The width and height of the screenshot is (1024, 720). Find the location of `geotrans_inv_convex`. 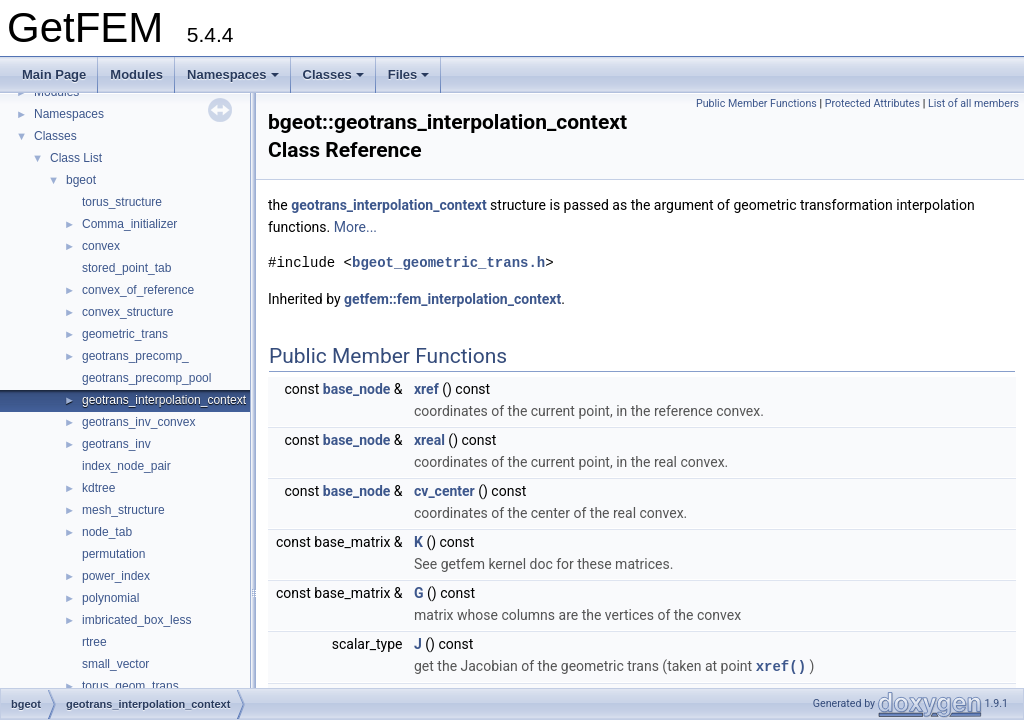

geotrans_inv_convex is located at coordinates (138, 422).